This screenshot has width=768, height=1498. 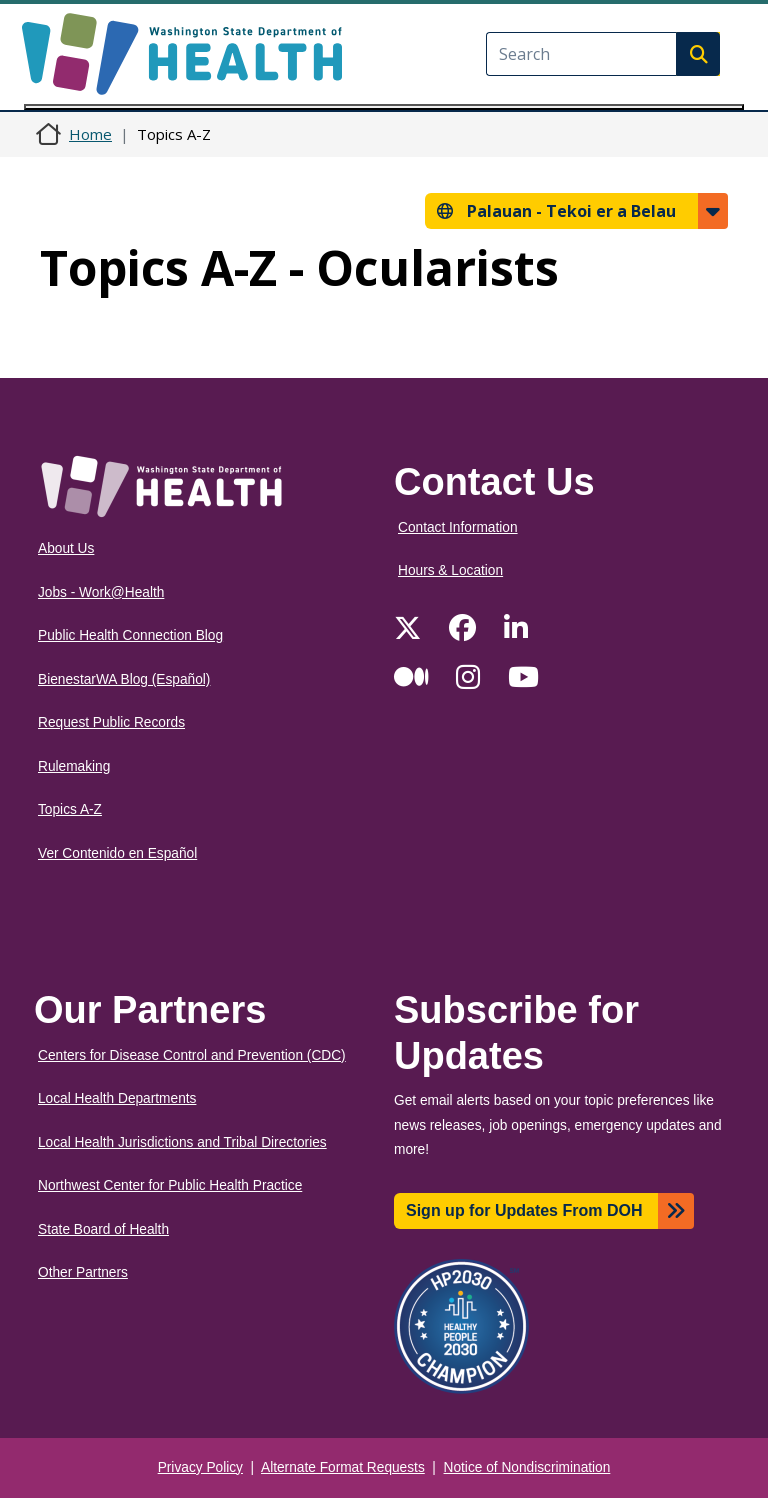 What do you see at coordinates (170, 1185) in the screenshot?
I see `Northwest Center for Public Health Practice` at bounding box center [170, 1185].